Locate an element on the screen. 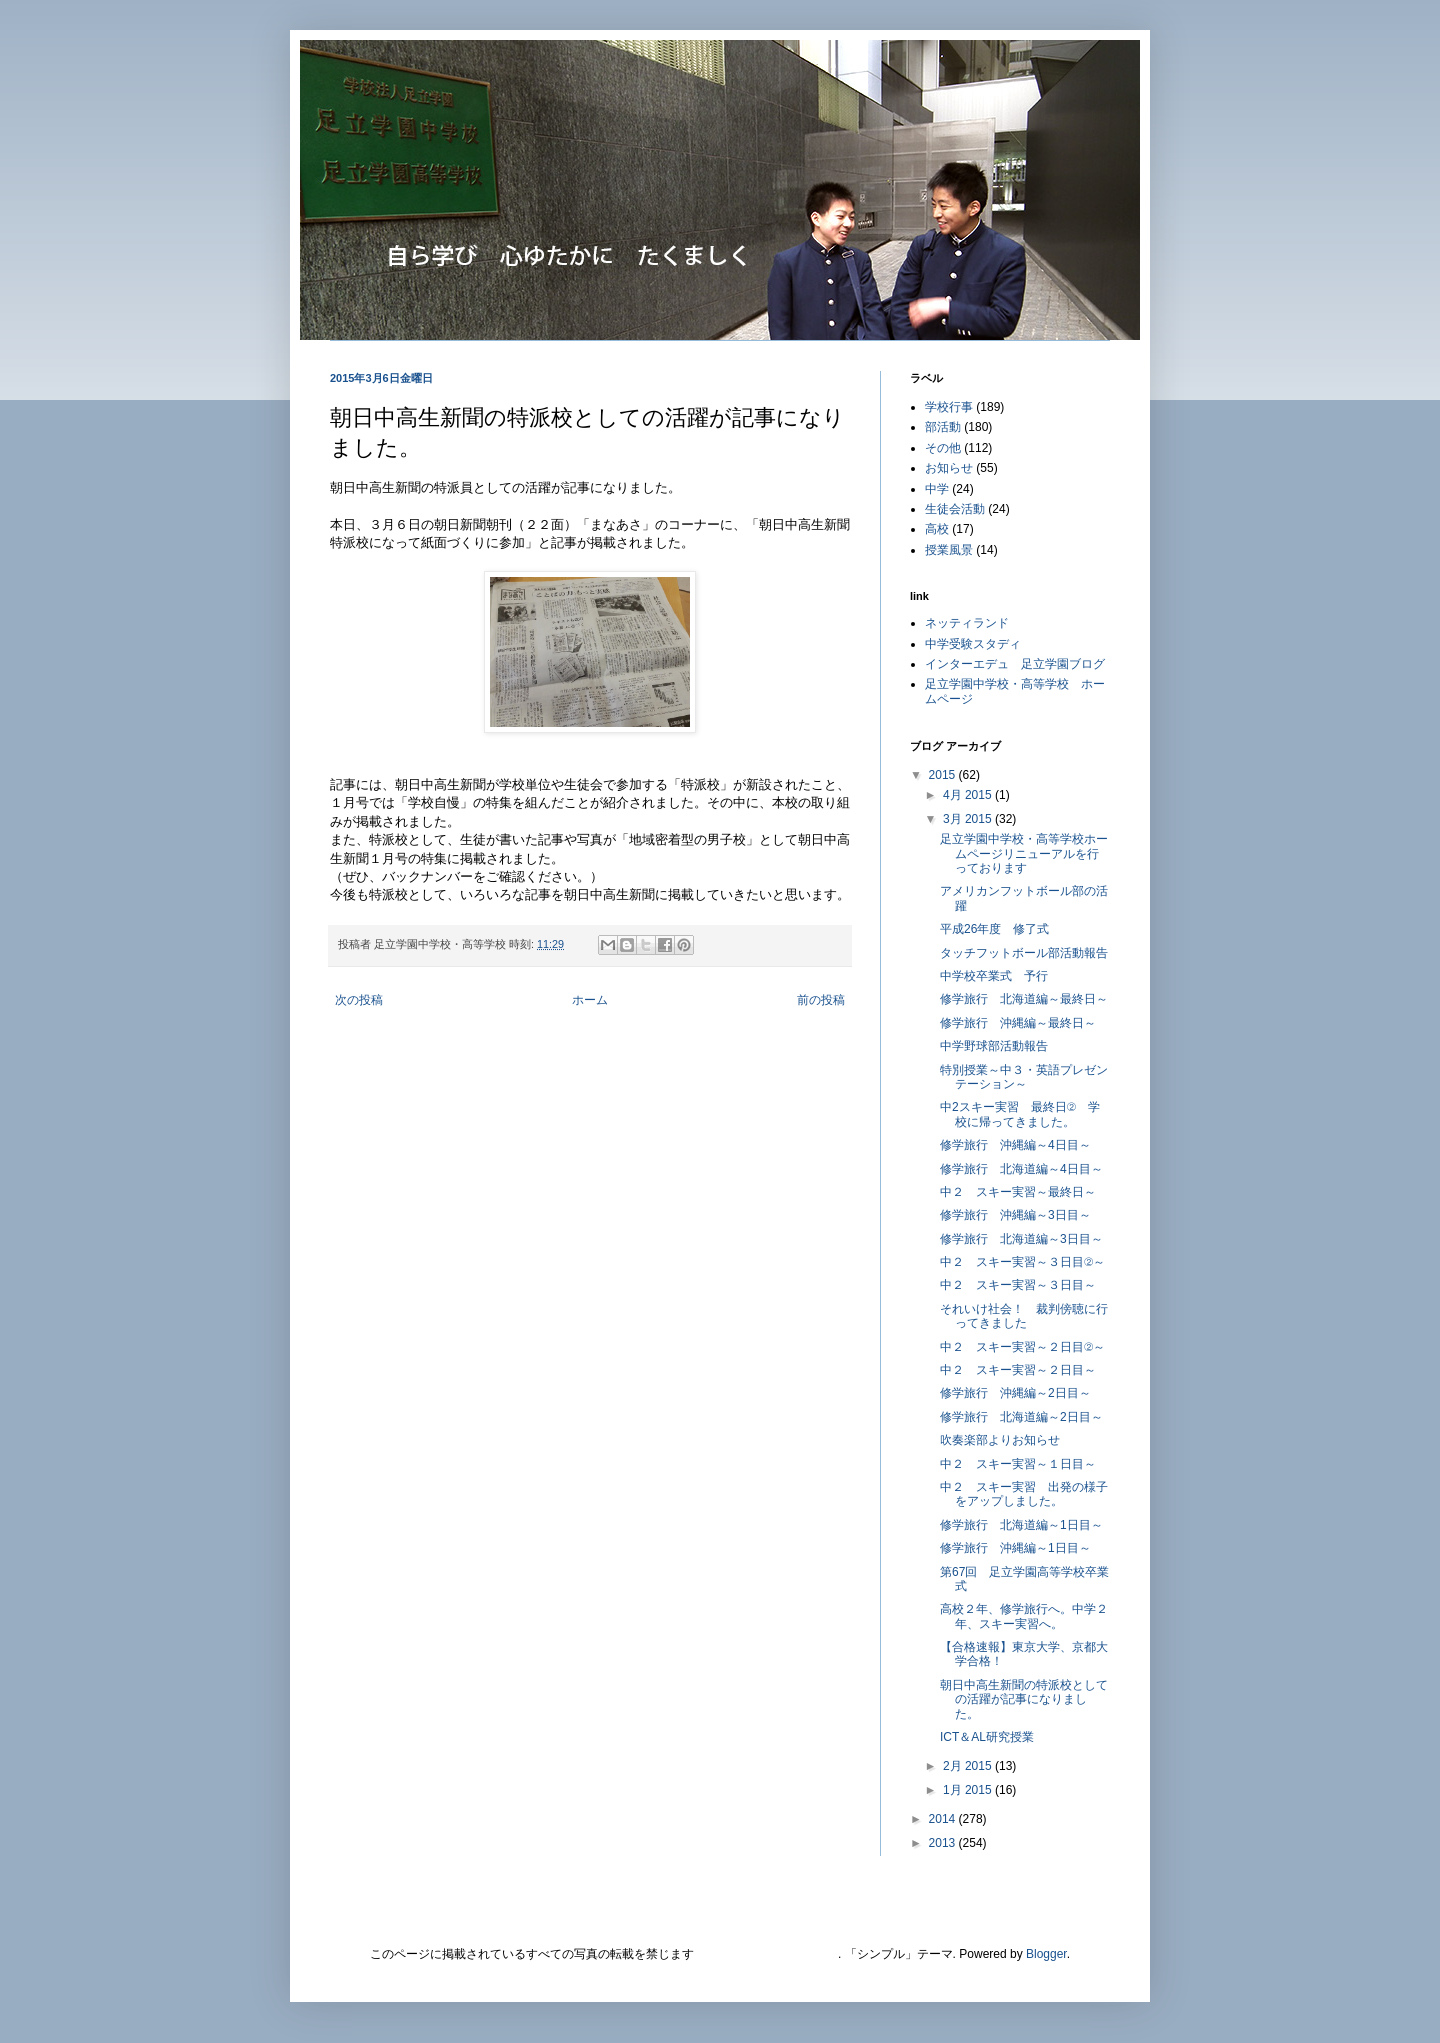  2015 is located at coordinates (944, 775).